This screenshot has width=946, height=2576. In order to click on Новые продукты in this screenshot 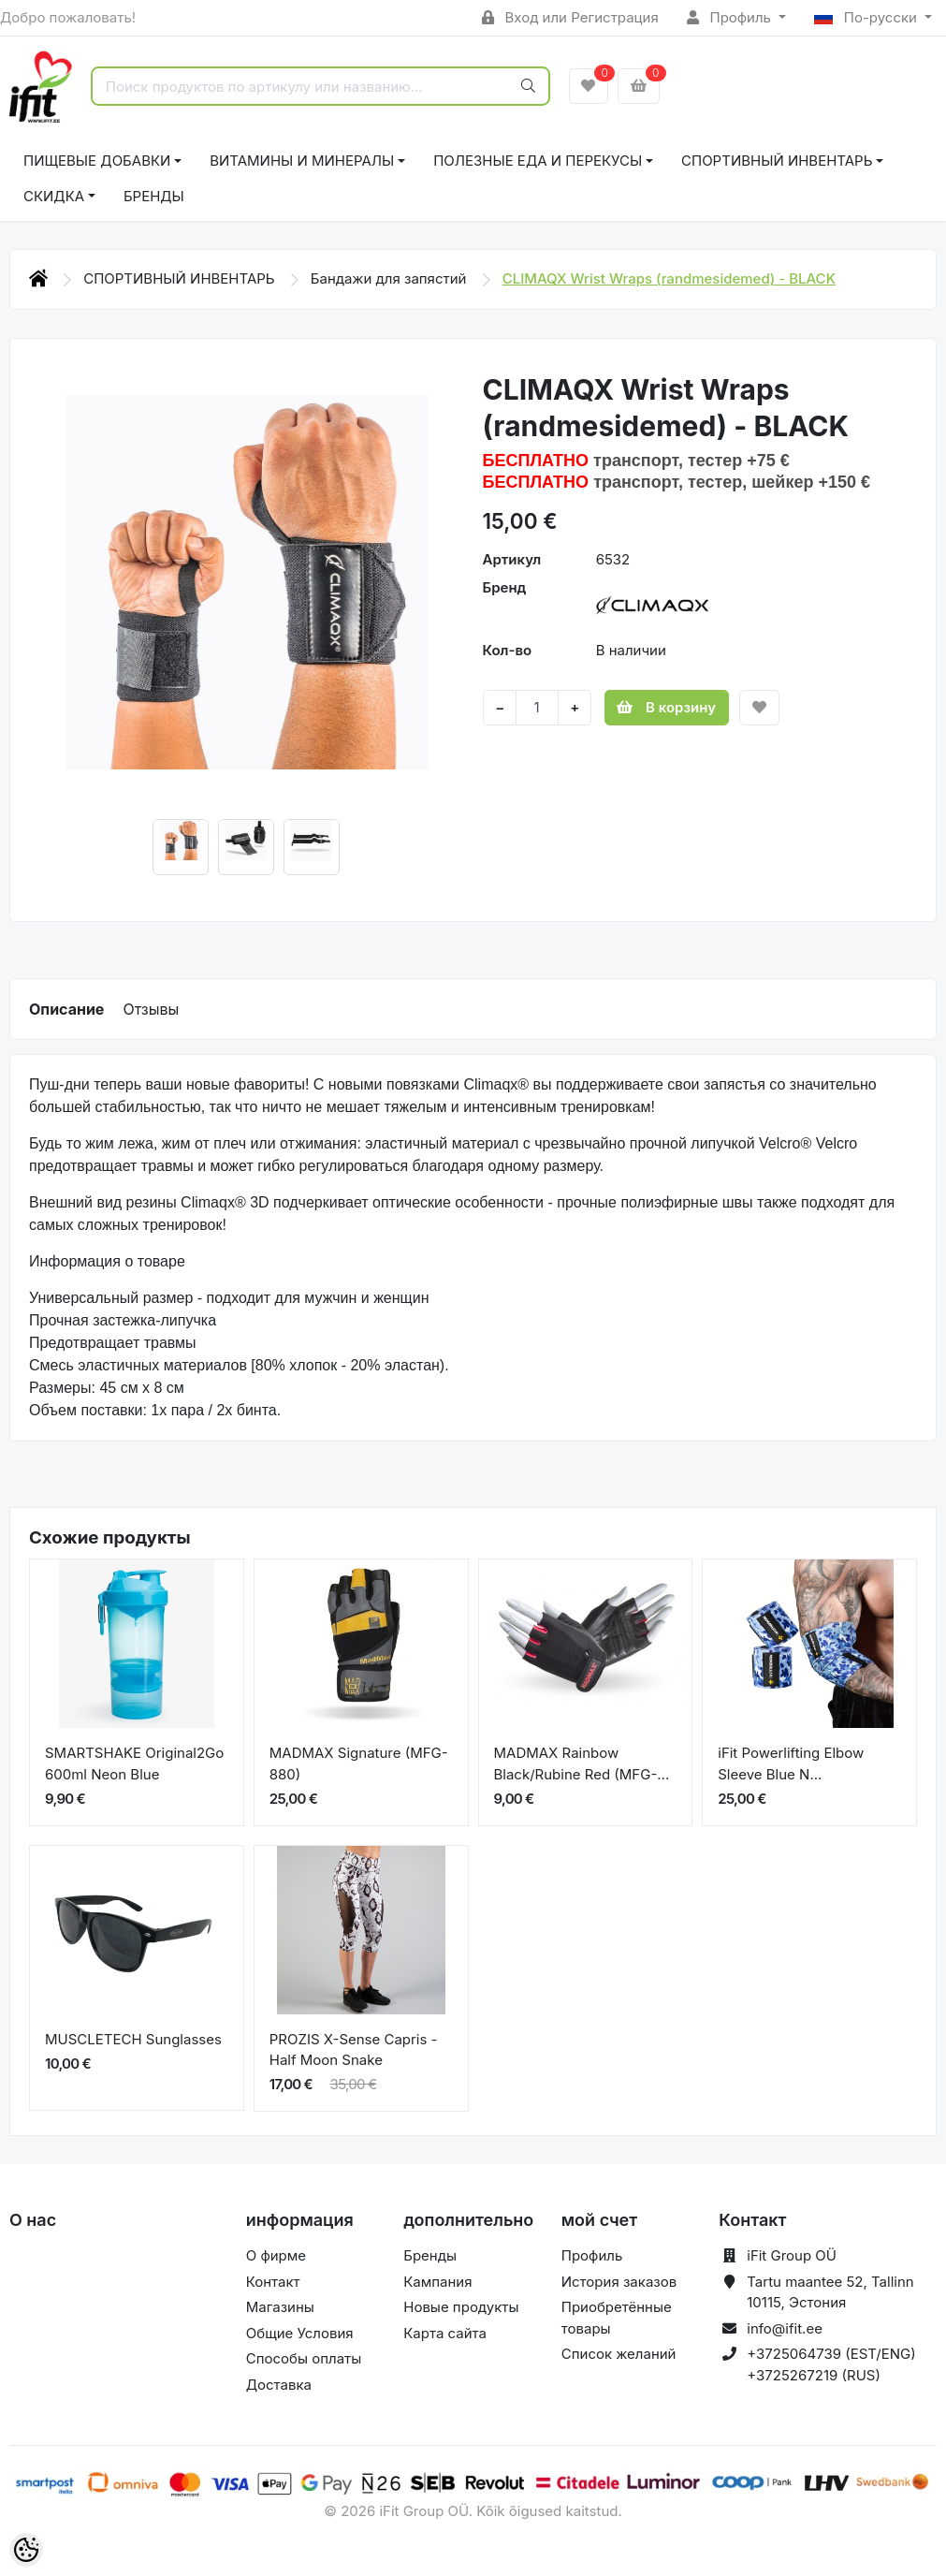, I will do `click(460, 2307)`.